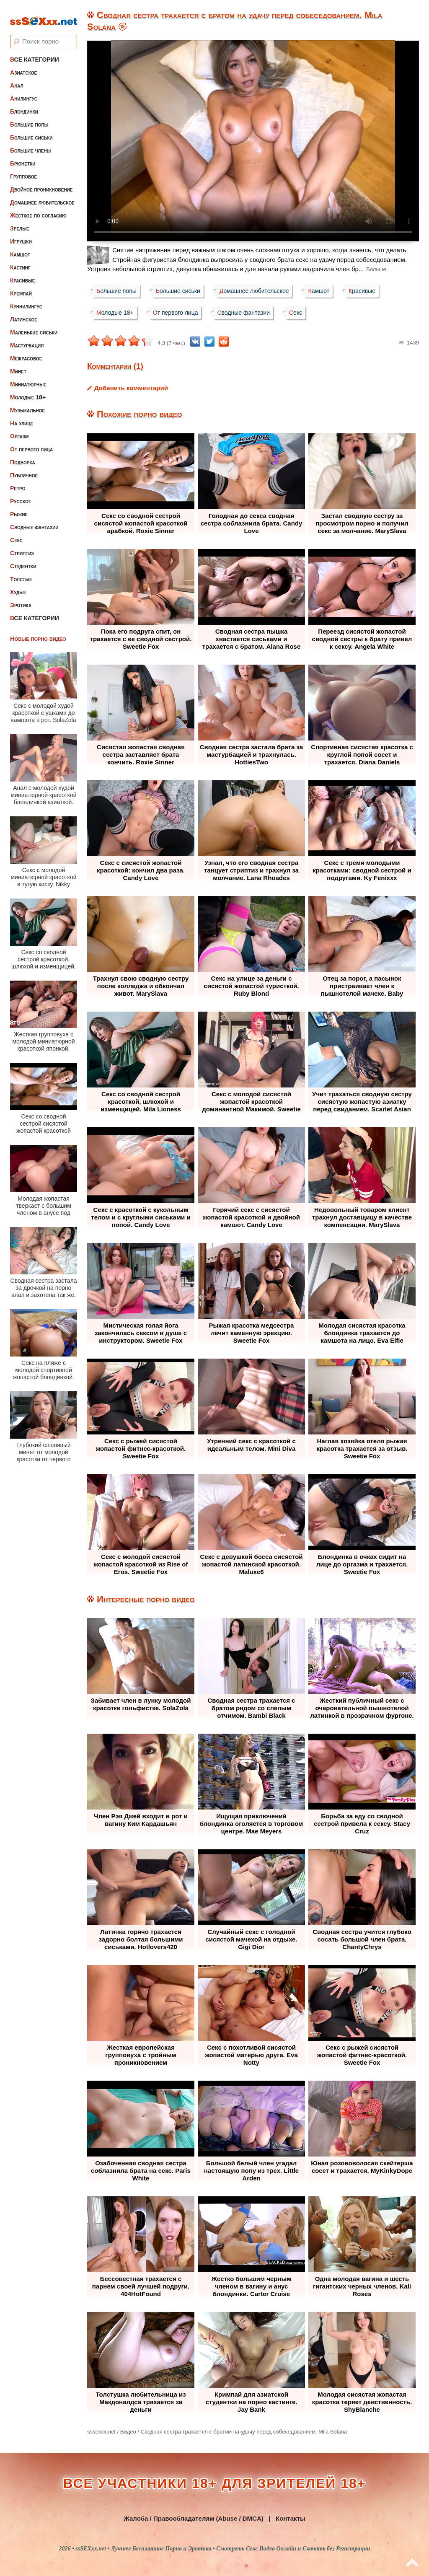 The width and height of the screenshot is (429, 2576). I want to click on Камшот, so click(20, 247).